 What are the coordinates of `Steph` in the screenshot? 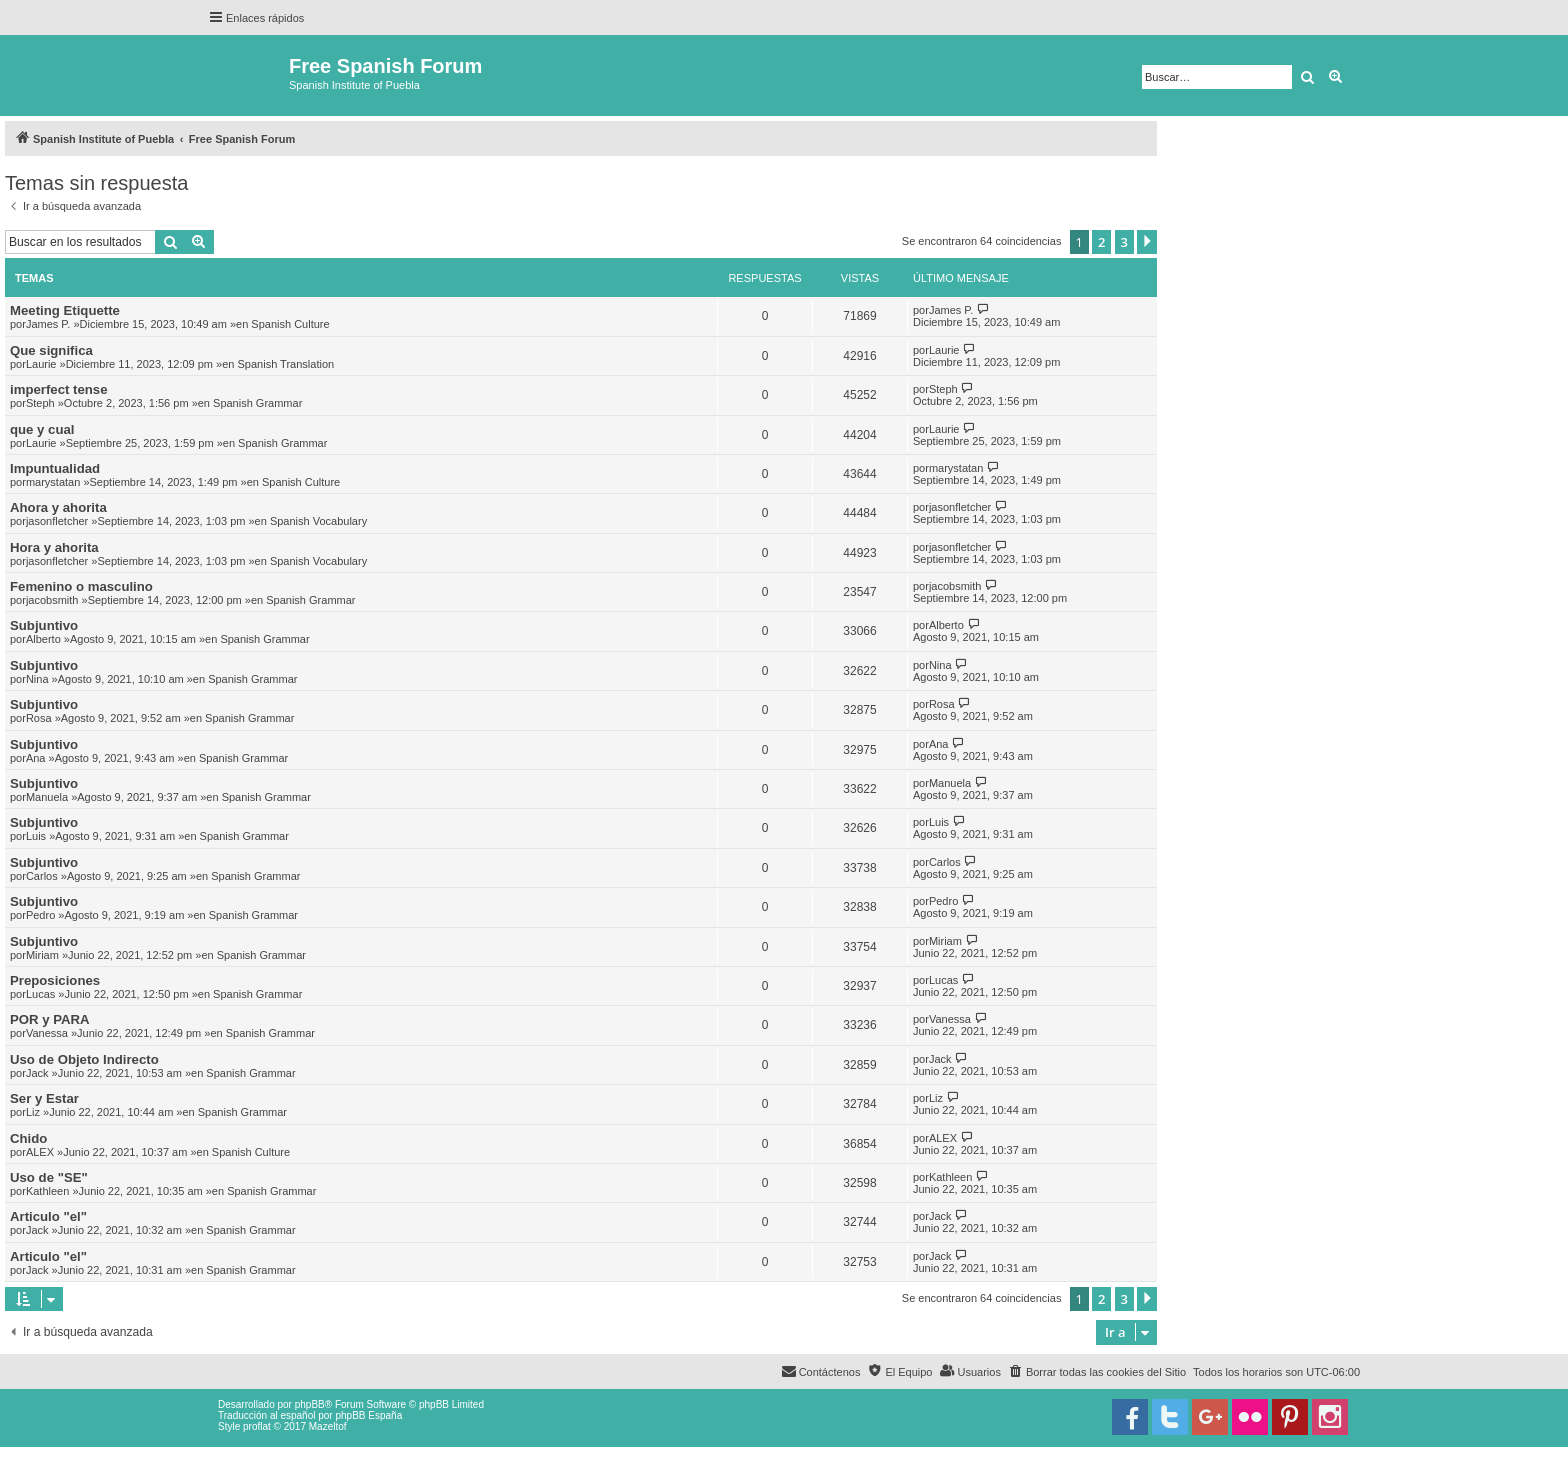 It's located at (40, 403).